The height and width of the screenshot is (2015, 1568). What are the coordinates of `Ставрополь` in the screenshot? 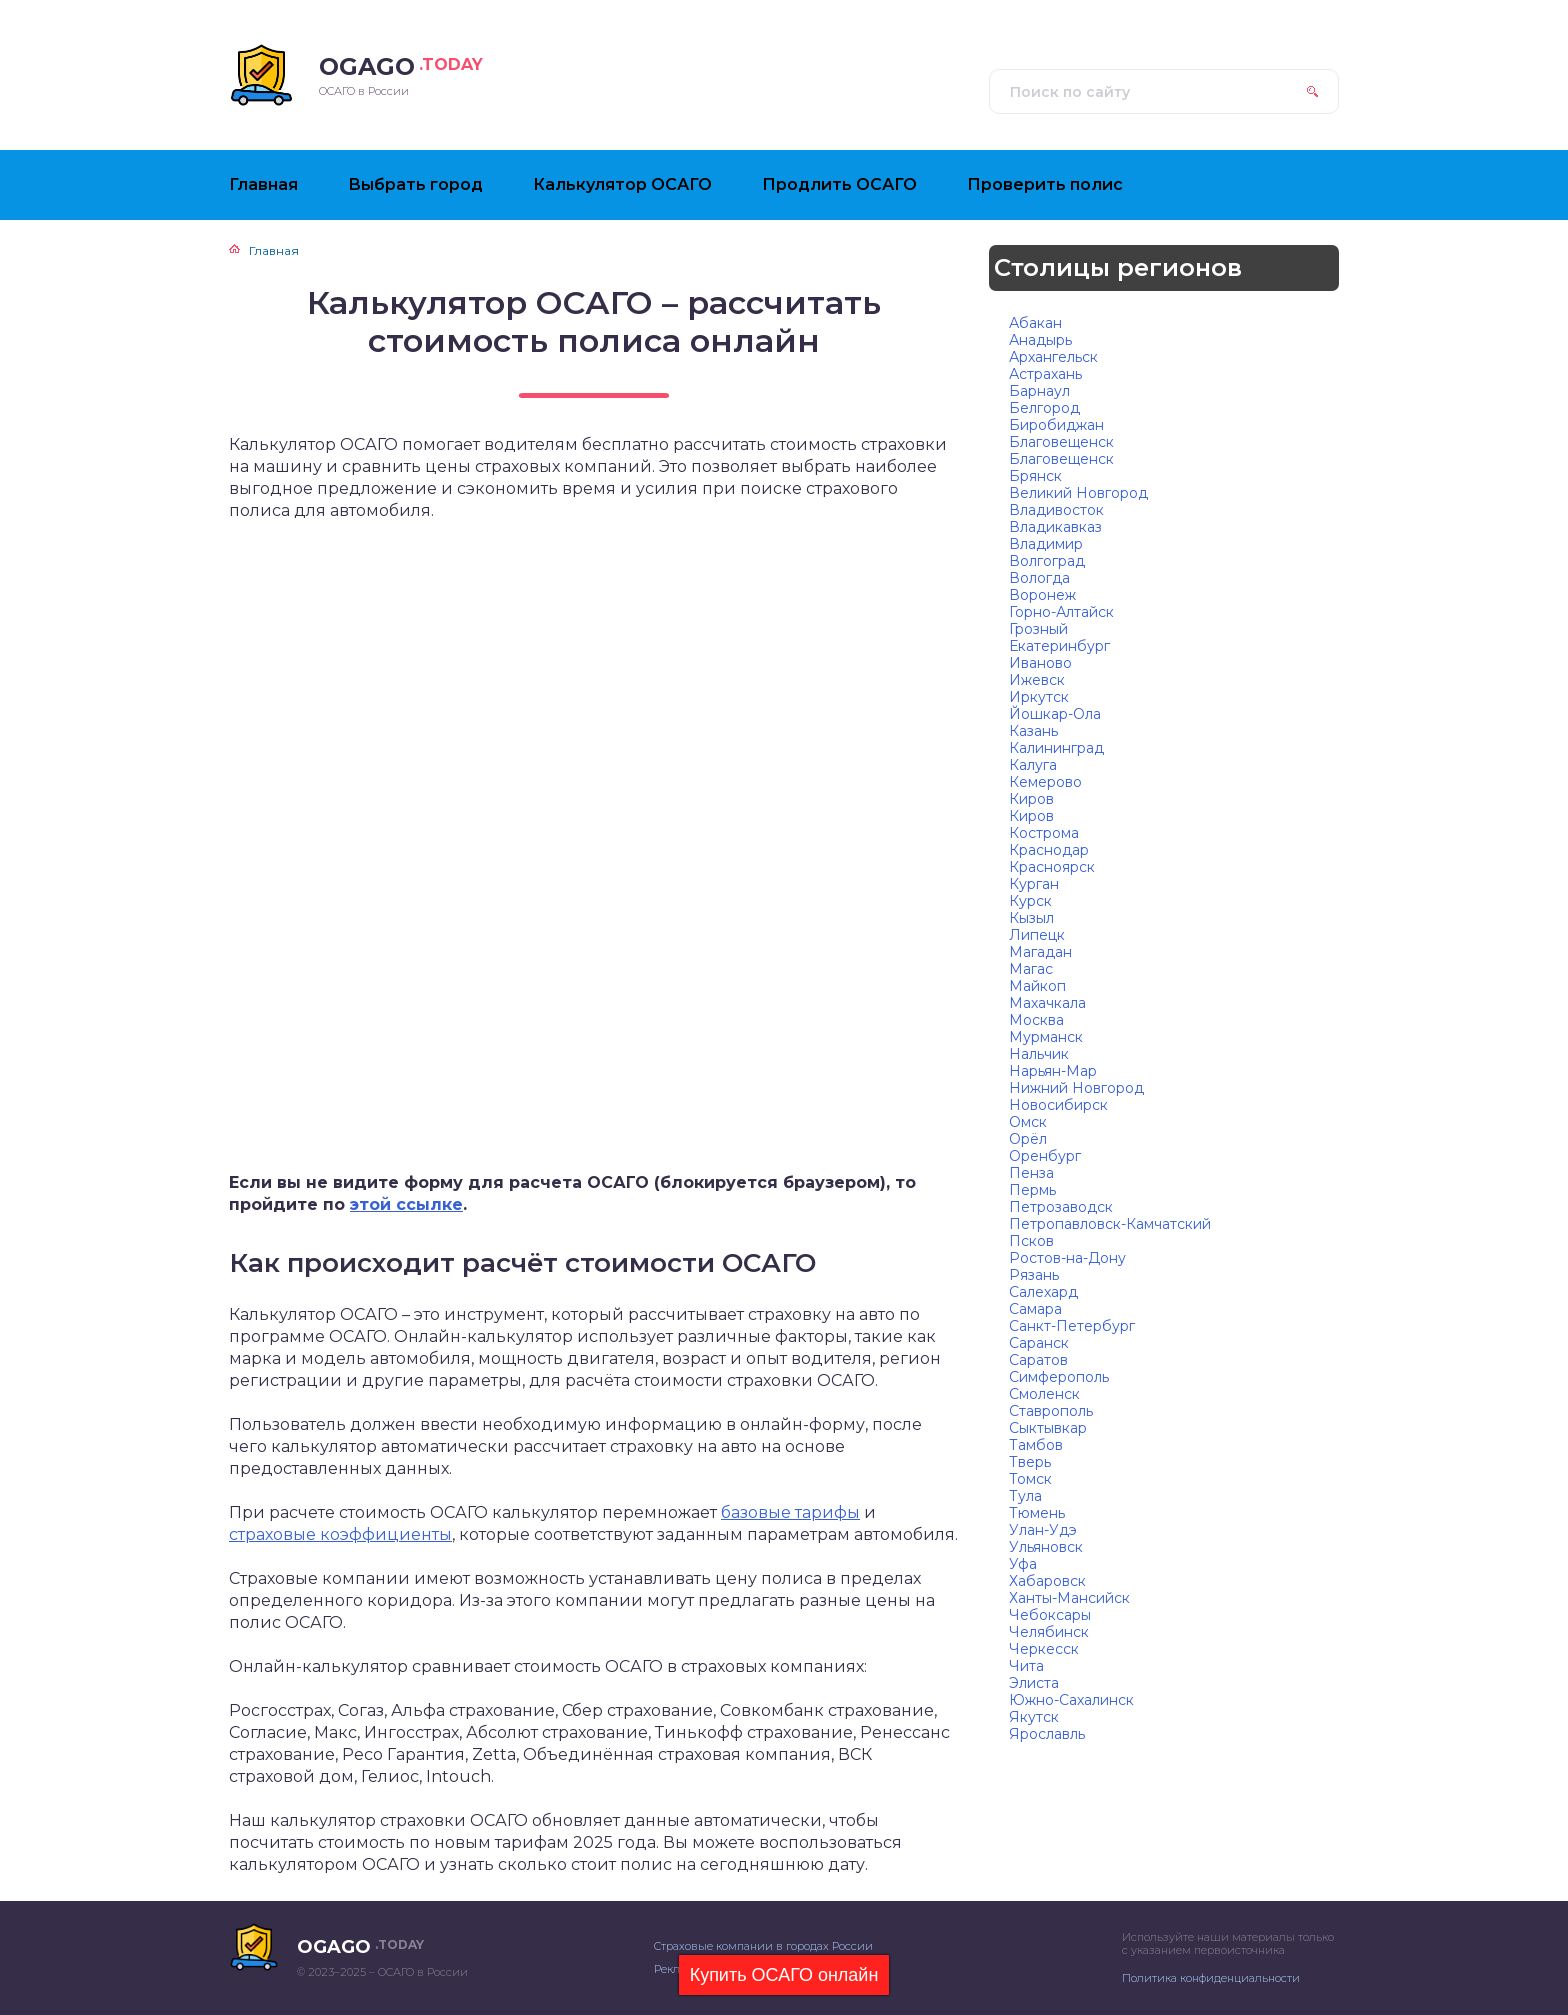 It's located at (1051, 1411).